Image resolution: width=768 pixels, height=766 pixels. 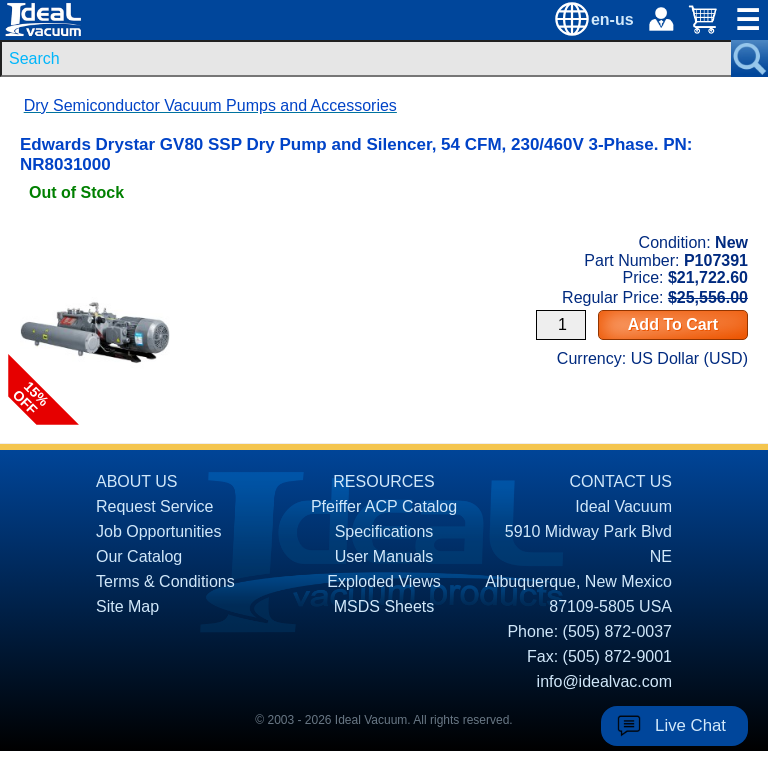 I want to click on Job Opportunities, so click(x=158, y=531).